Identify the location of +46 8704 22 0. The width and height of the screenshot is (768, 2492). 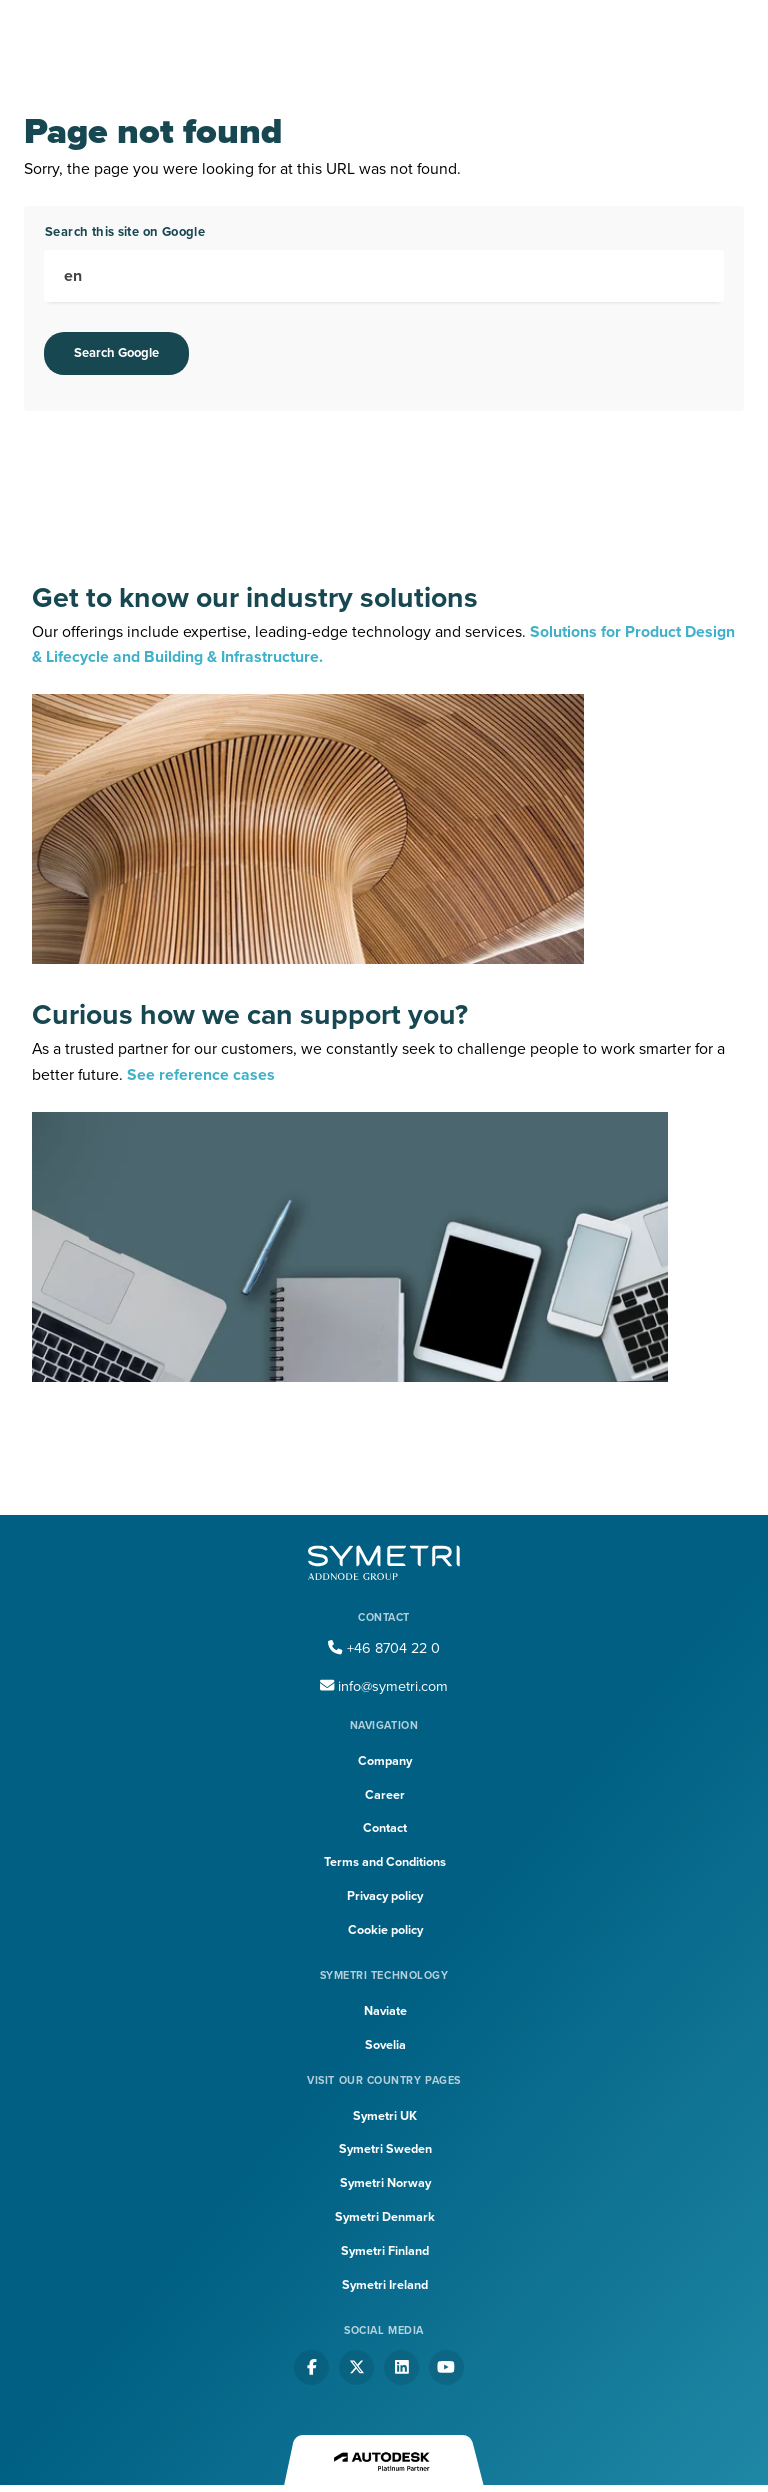
(383, 1648).